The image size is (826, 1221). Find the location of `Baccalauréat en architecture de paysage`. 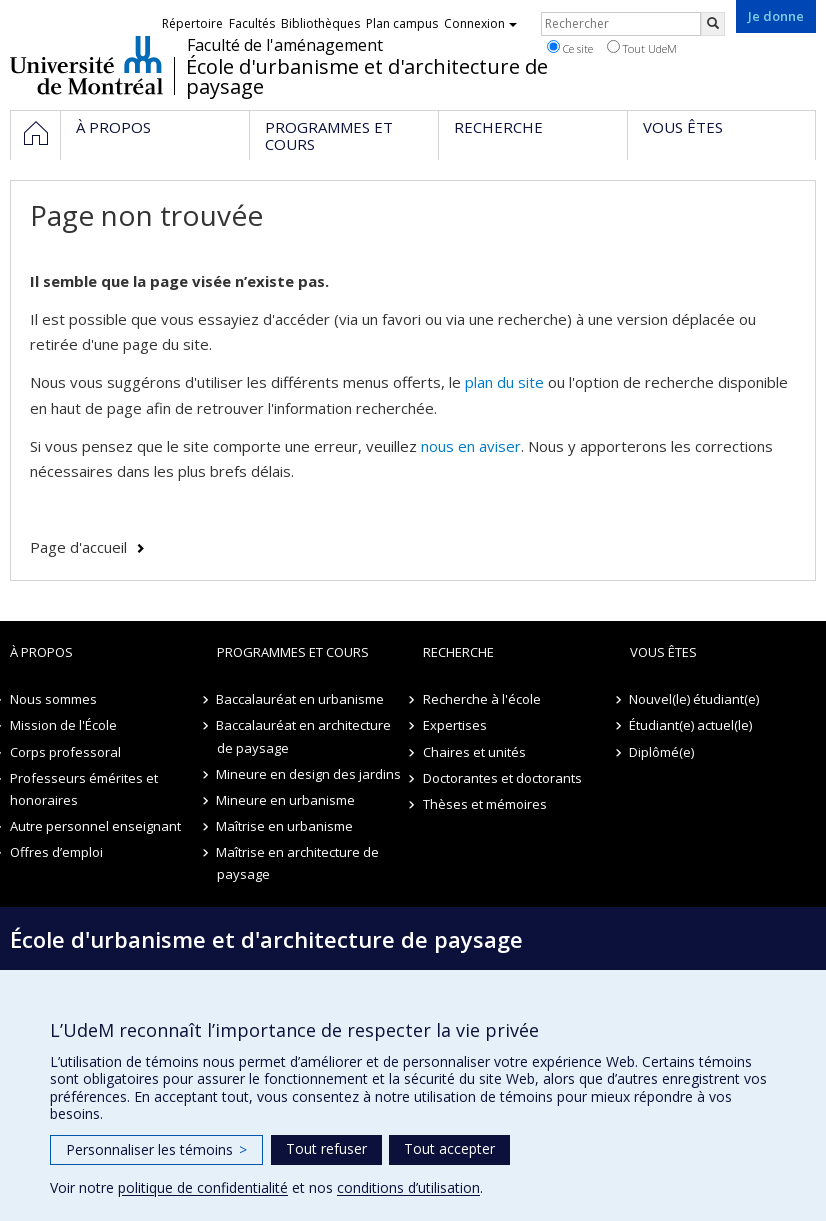

Baccalauréat en architecture de paysage is located at coordinates (304, 736).